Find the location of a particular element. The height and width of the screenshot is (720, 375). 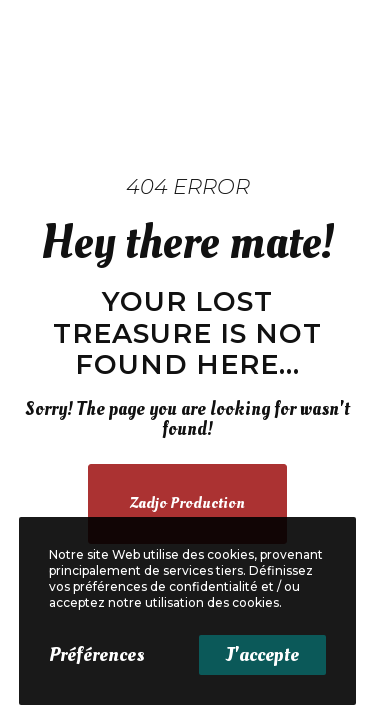

J'accepte is located at coordinates (262, 655).